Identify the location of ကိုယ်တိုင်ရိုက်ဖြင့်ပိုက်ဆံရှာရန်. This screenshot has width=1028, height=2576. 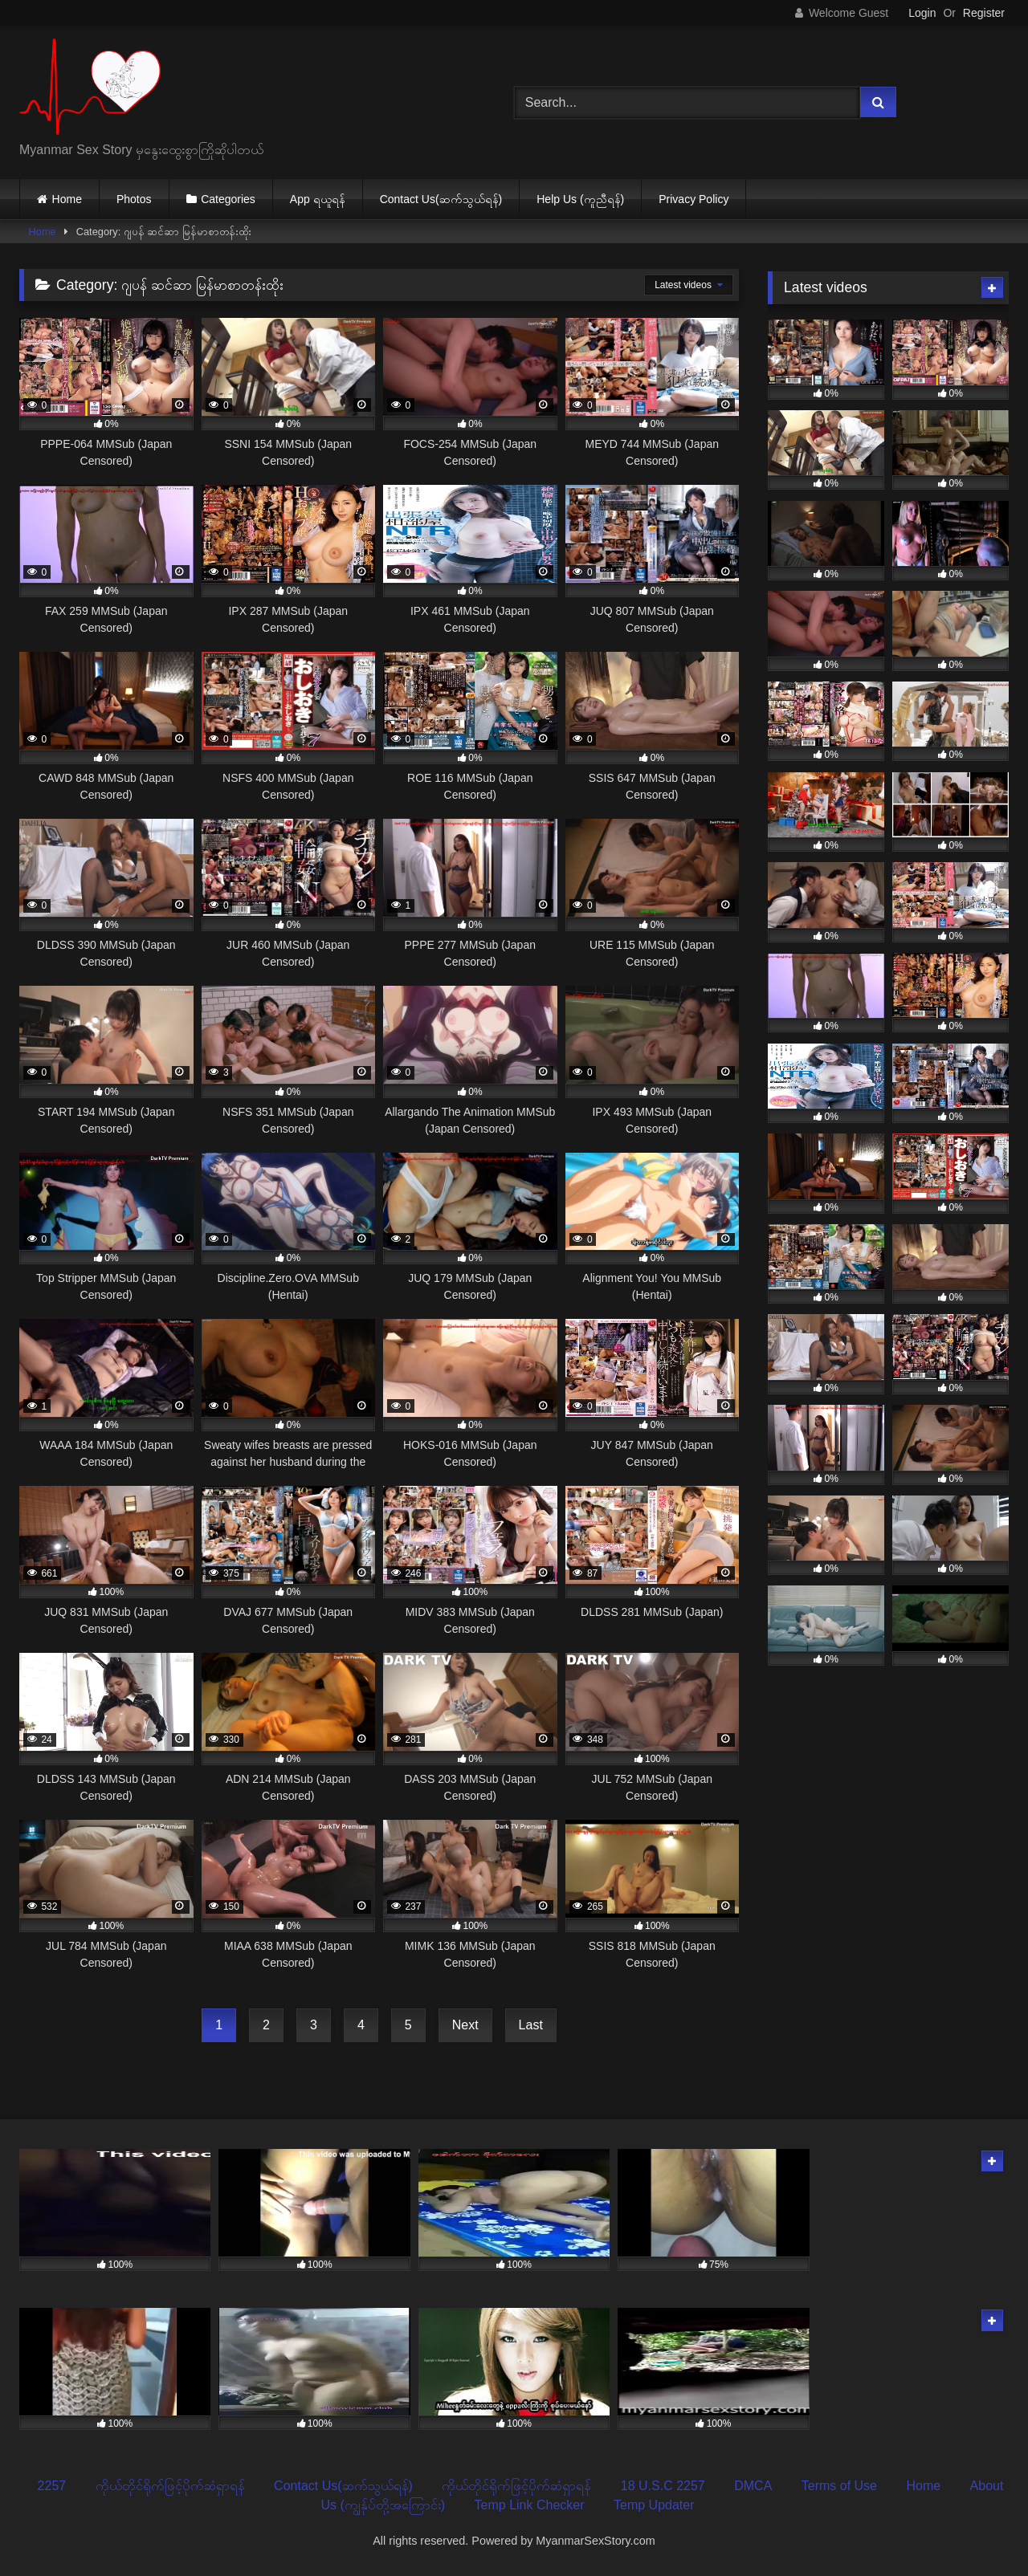
(170, 2486).